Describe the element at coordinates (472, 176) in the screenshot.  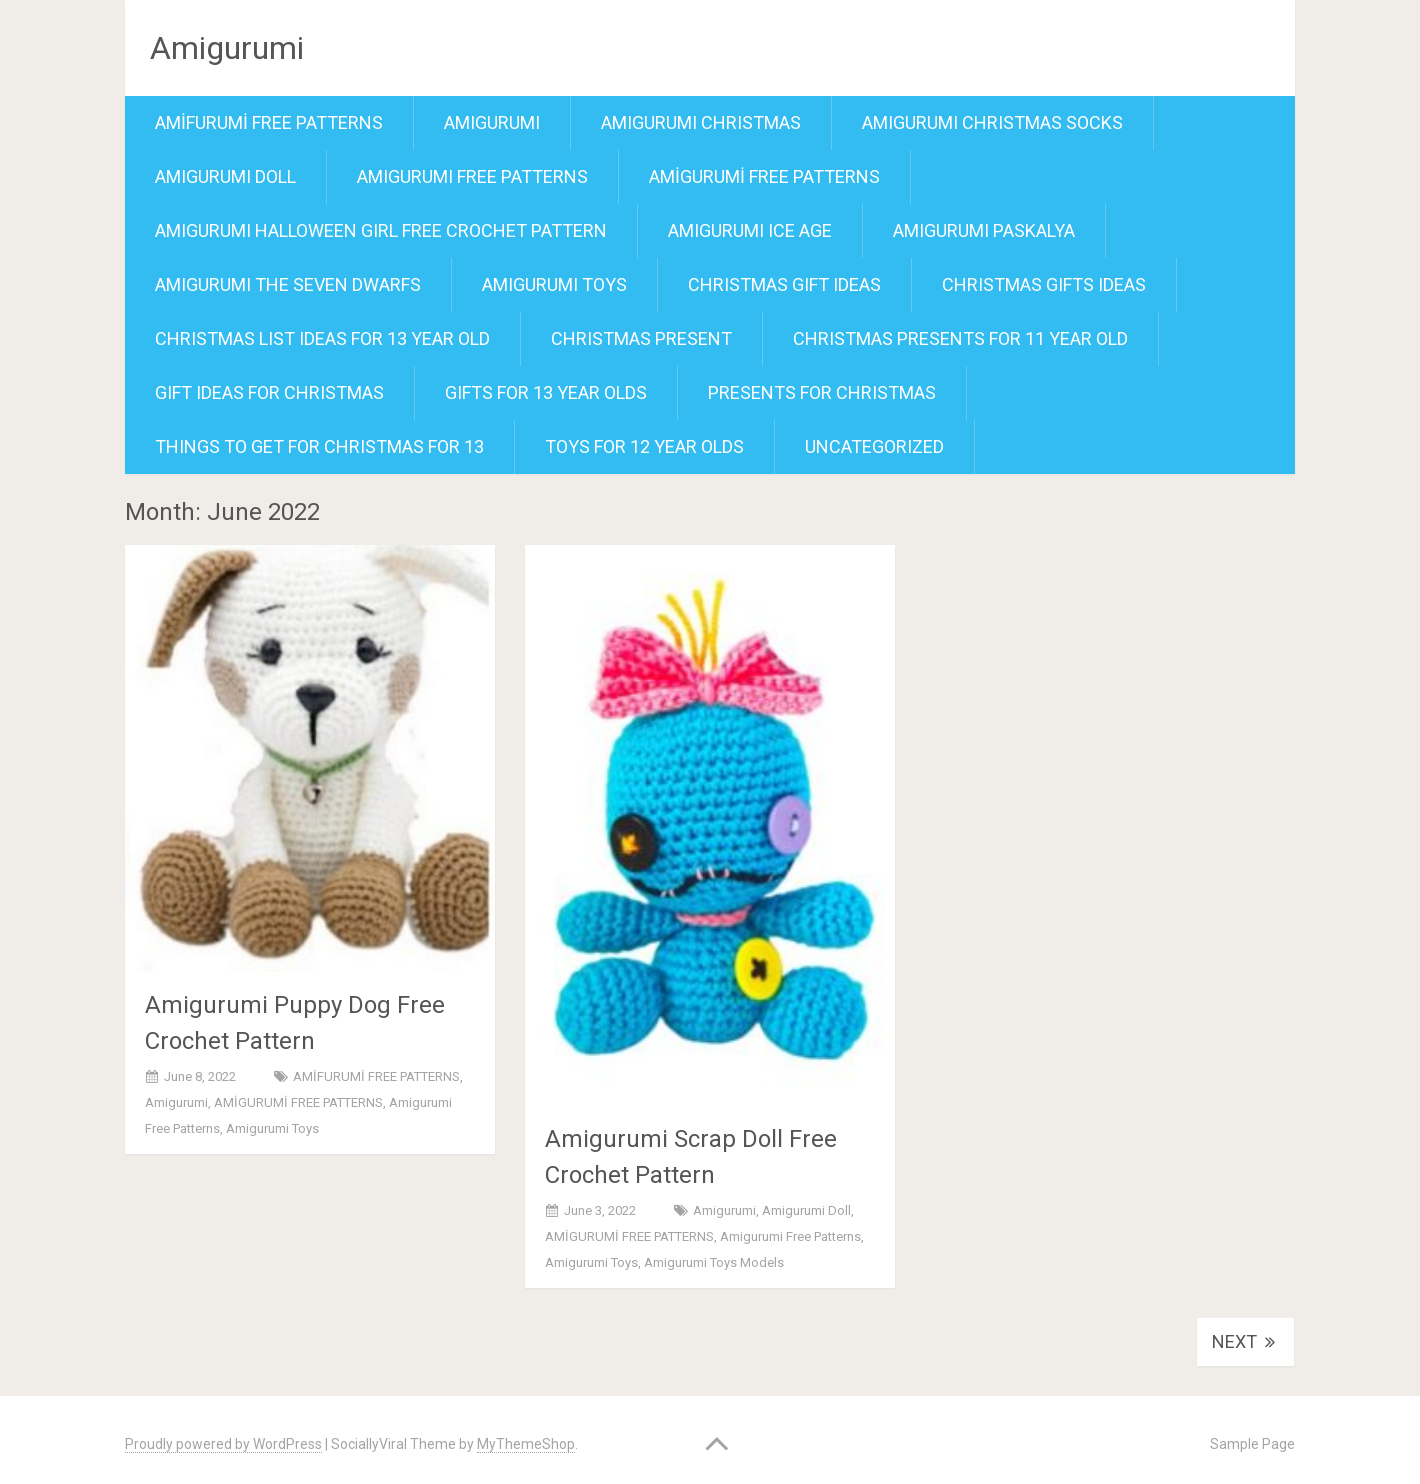
I see `amigurumi free patterns` at that location.